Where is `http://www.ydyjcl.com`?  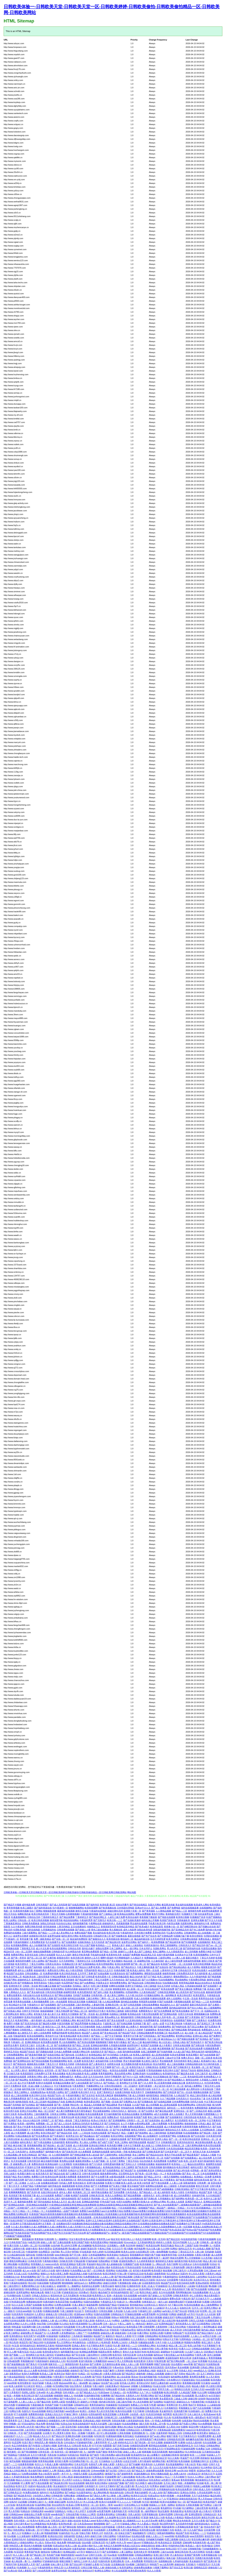 http://www.ydyjcl.com is located at coordinates (13, 569).